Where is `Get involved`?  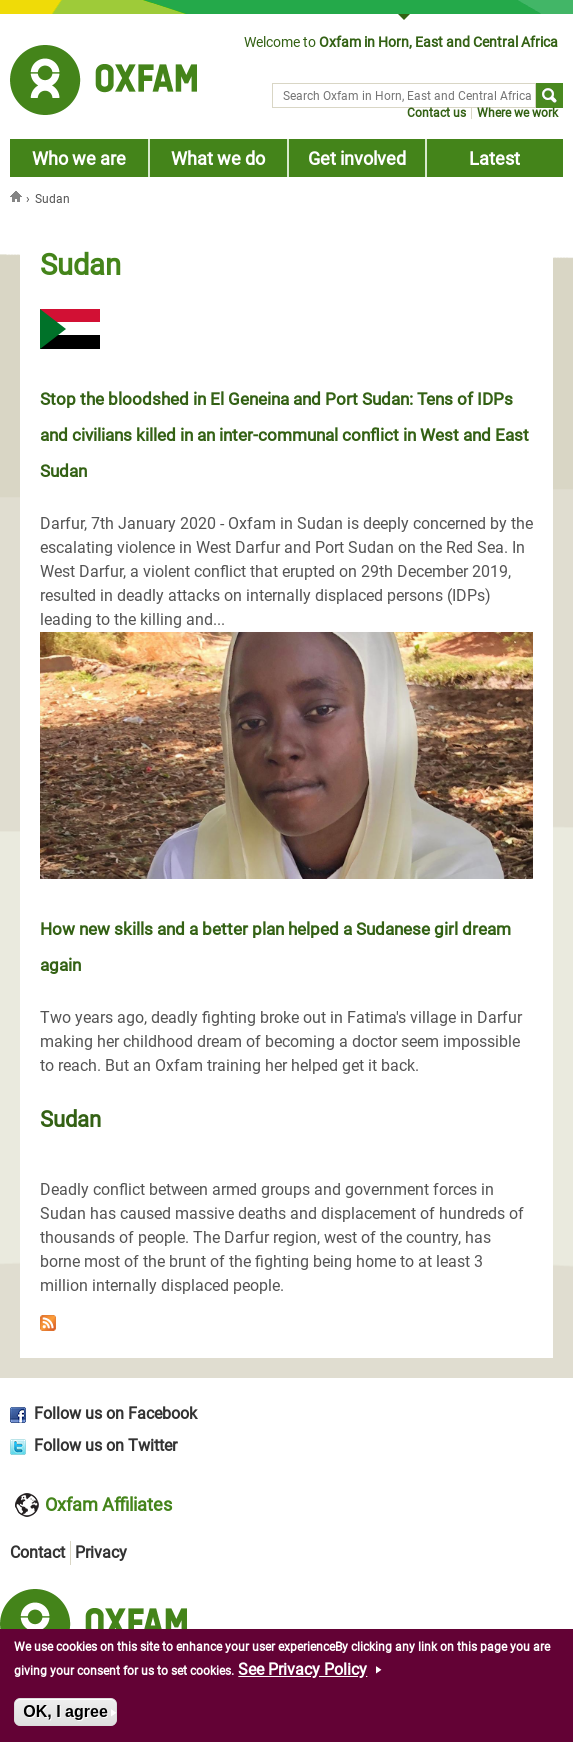 Get involved is located at coordinates (357, 159).